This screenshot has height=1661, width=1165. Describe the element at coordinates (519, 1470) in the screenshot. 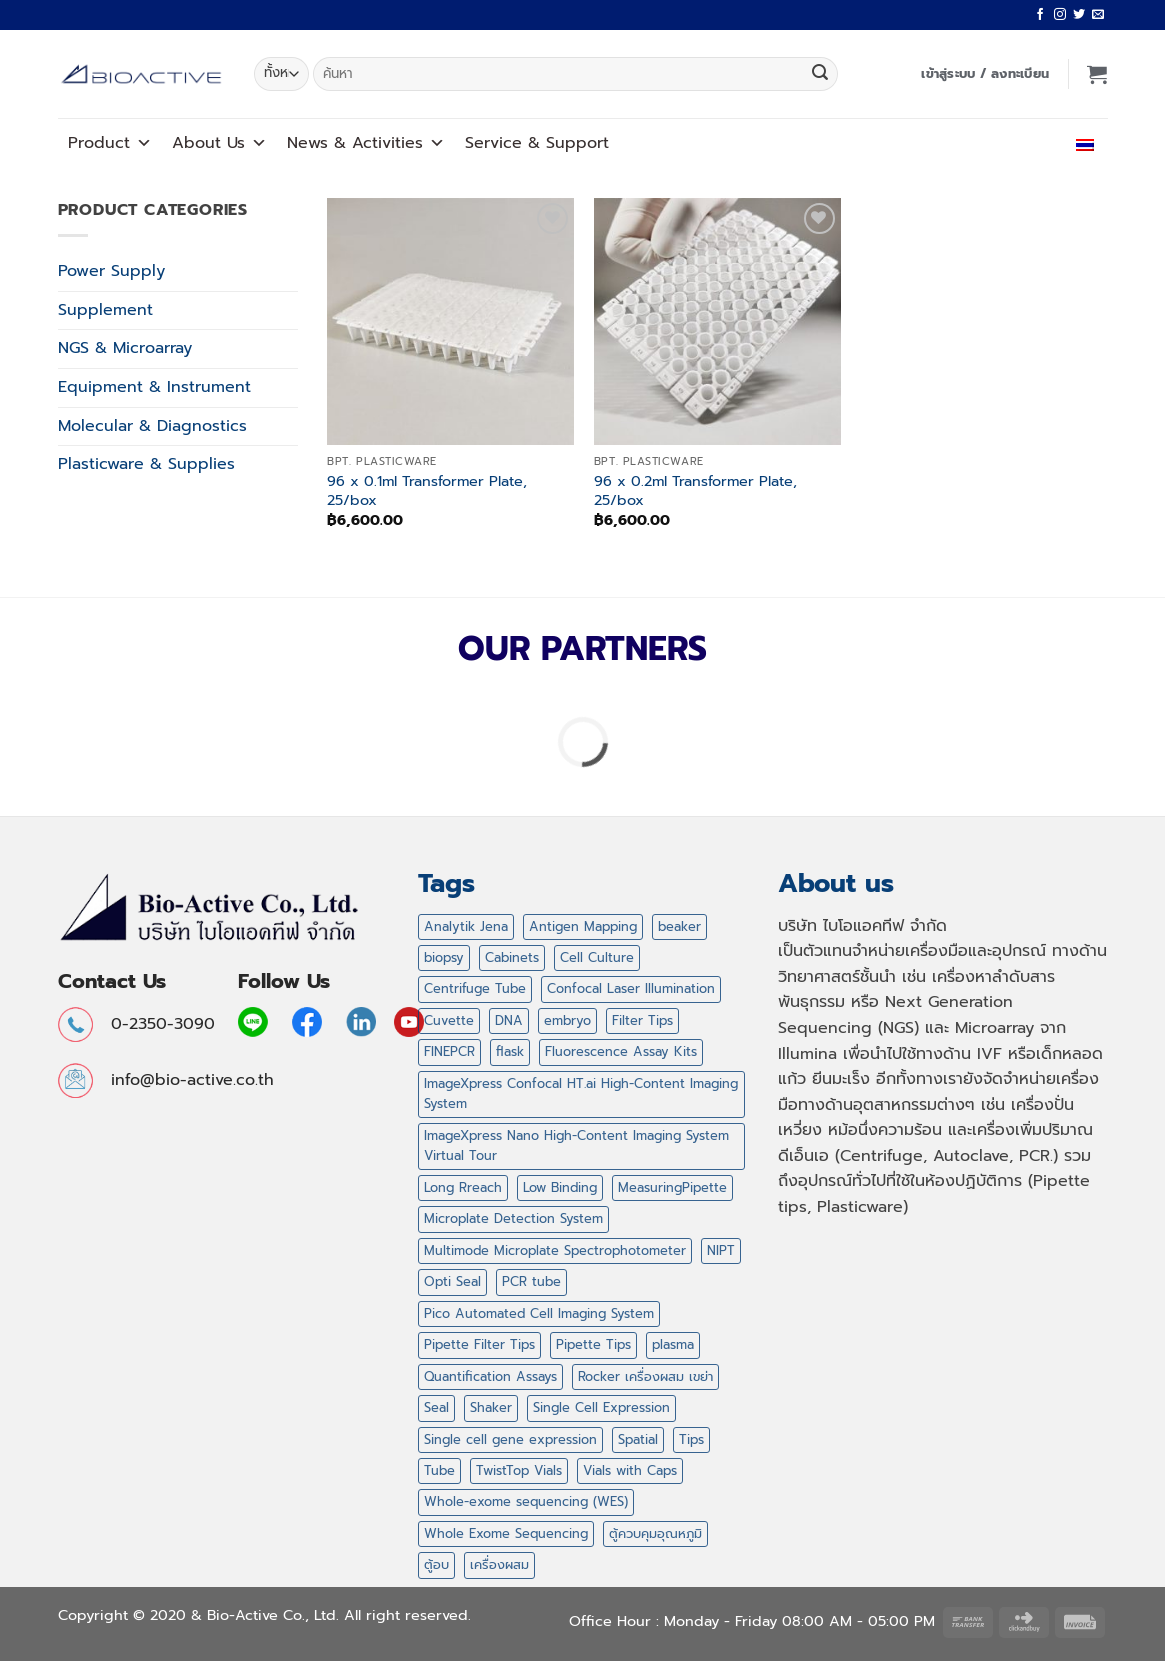

I see `TwistTop Vials [TwistTop Vials (2 สินค้า)]` at that location.